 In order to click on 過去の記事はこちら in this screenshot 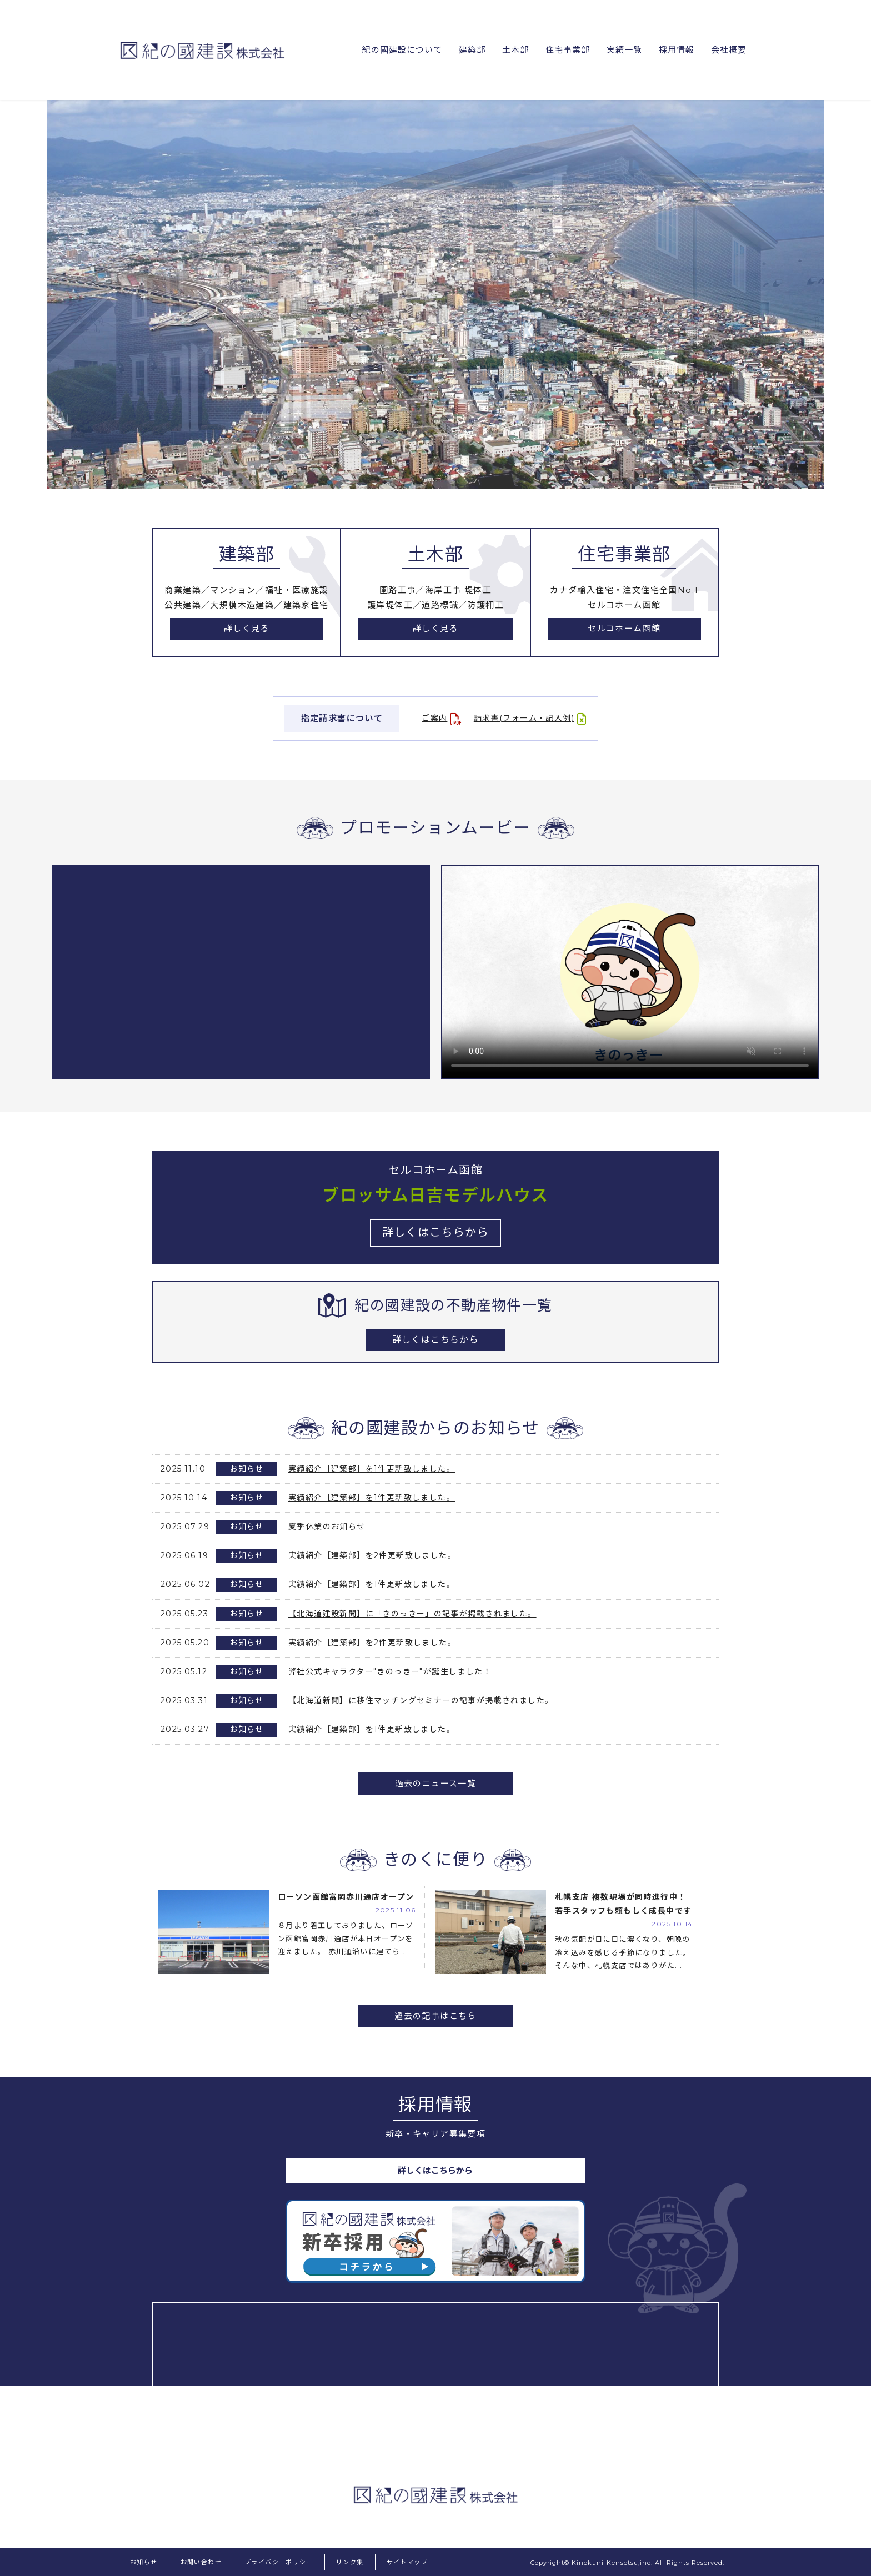, I will do `click(435, 2016)`.